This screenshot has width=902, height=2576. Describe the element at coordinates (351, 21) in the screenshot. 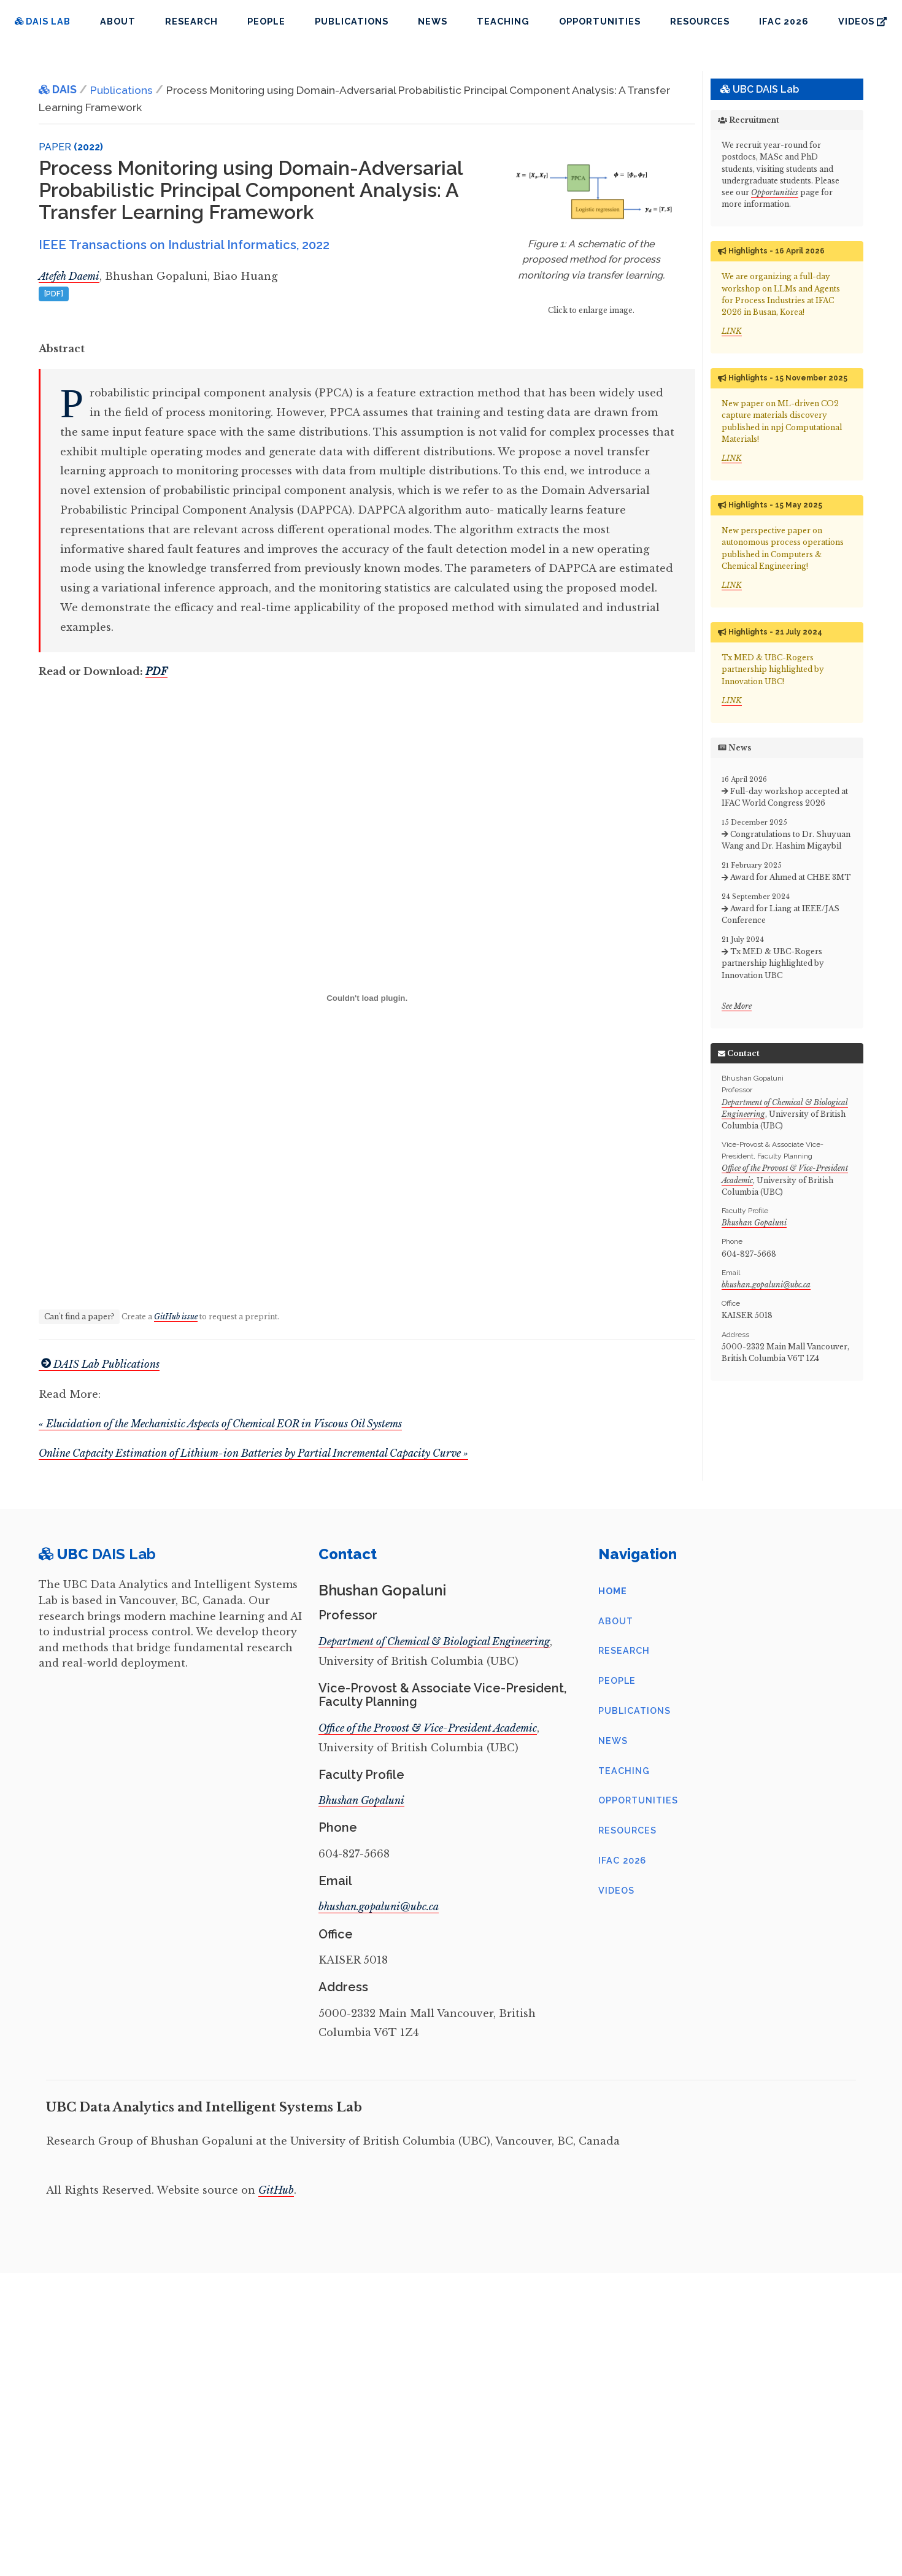

I see `Publications` at that location.